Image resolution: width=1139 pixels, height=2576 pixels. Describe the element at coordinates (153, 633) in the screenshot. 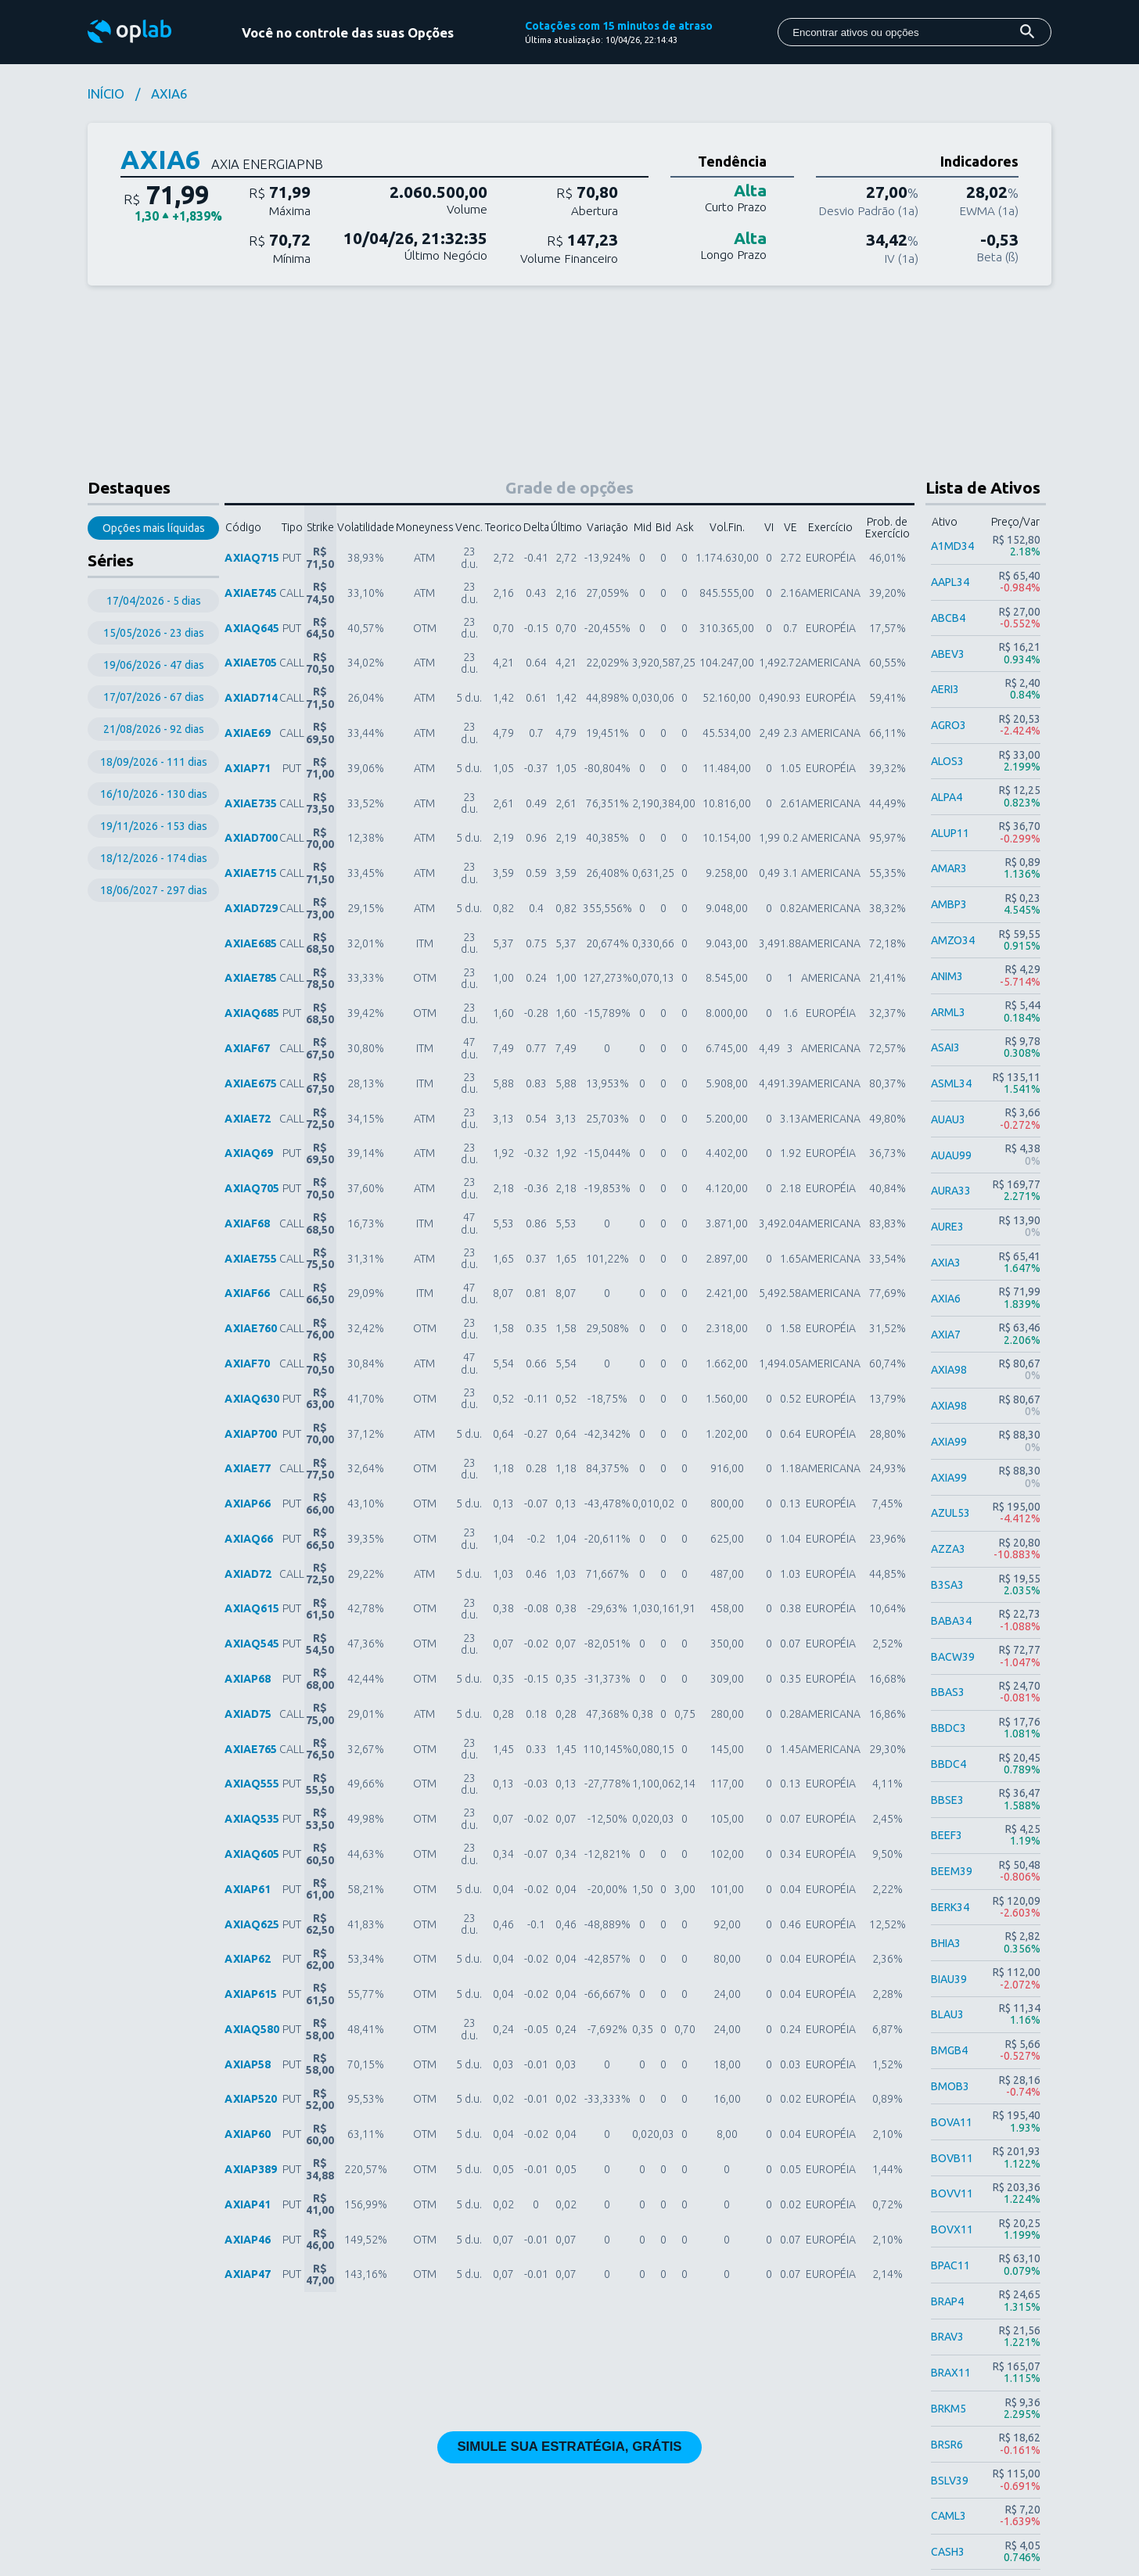

I see `15/05/2026 - 23 dias` at that location.